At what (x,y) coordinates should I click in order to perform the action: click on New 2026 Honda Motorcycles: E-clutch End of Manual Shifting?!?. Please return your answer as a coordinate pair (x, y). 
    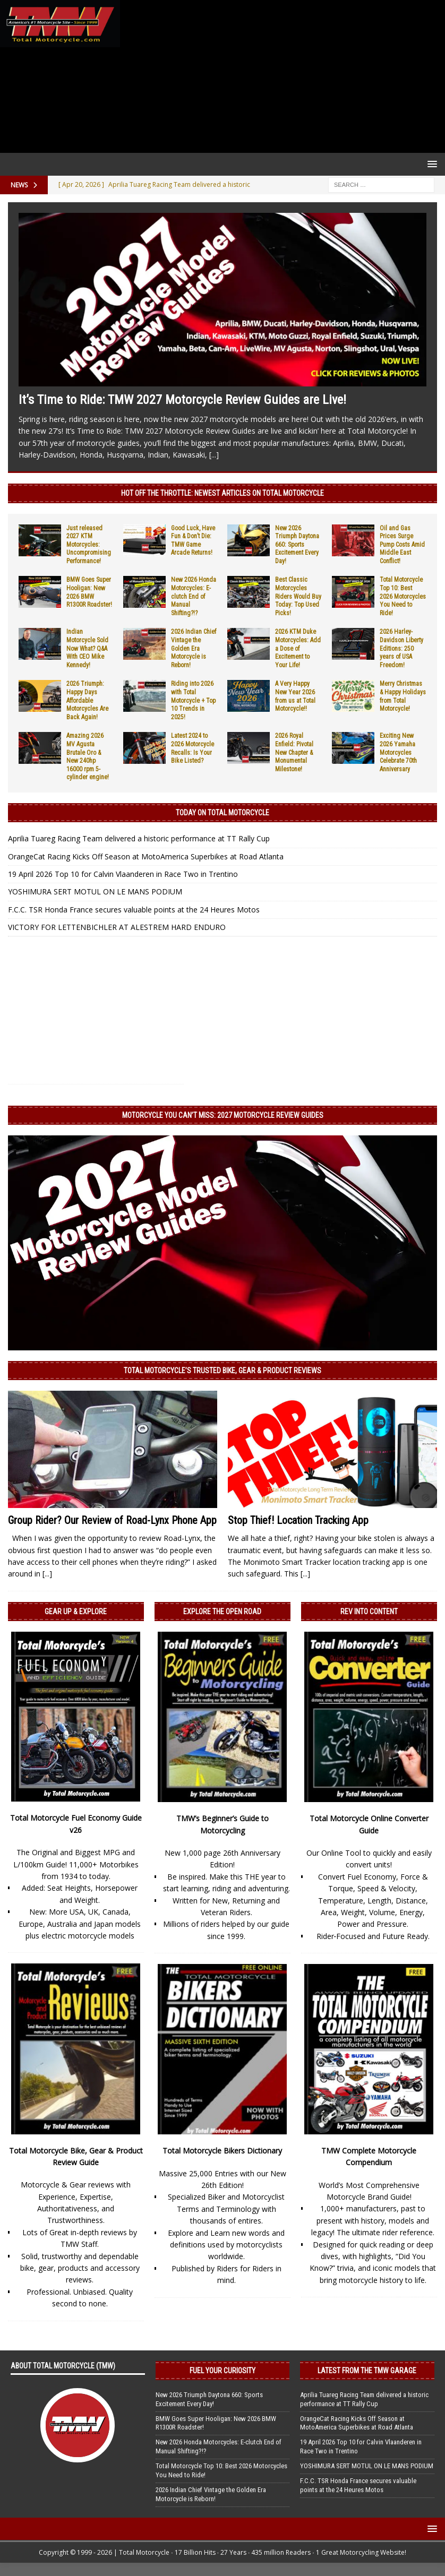
    Looking at the image, I should click on (193, 596).